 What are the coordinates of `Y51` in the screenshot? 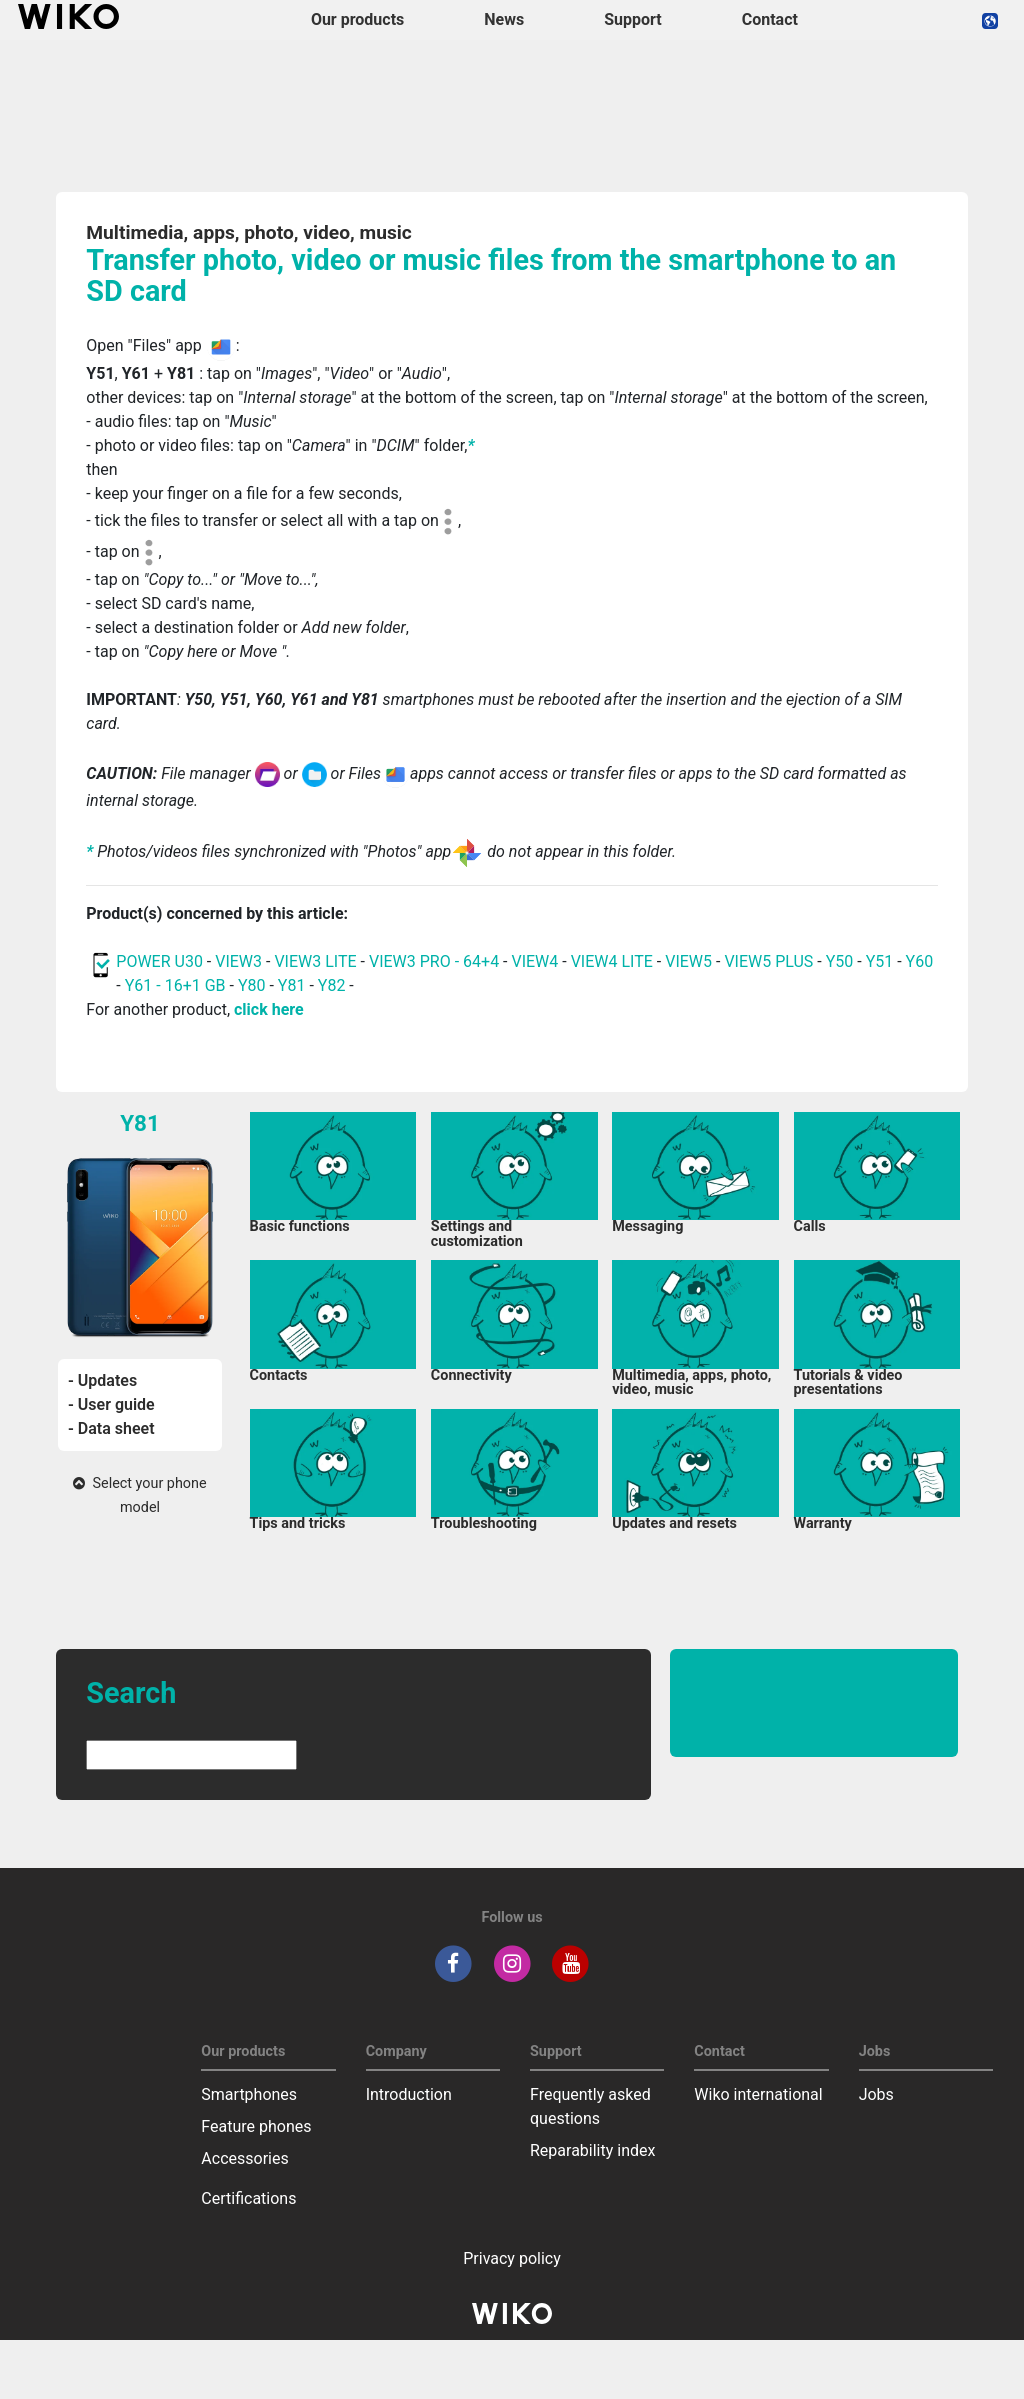 It's located at (880, 961).